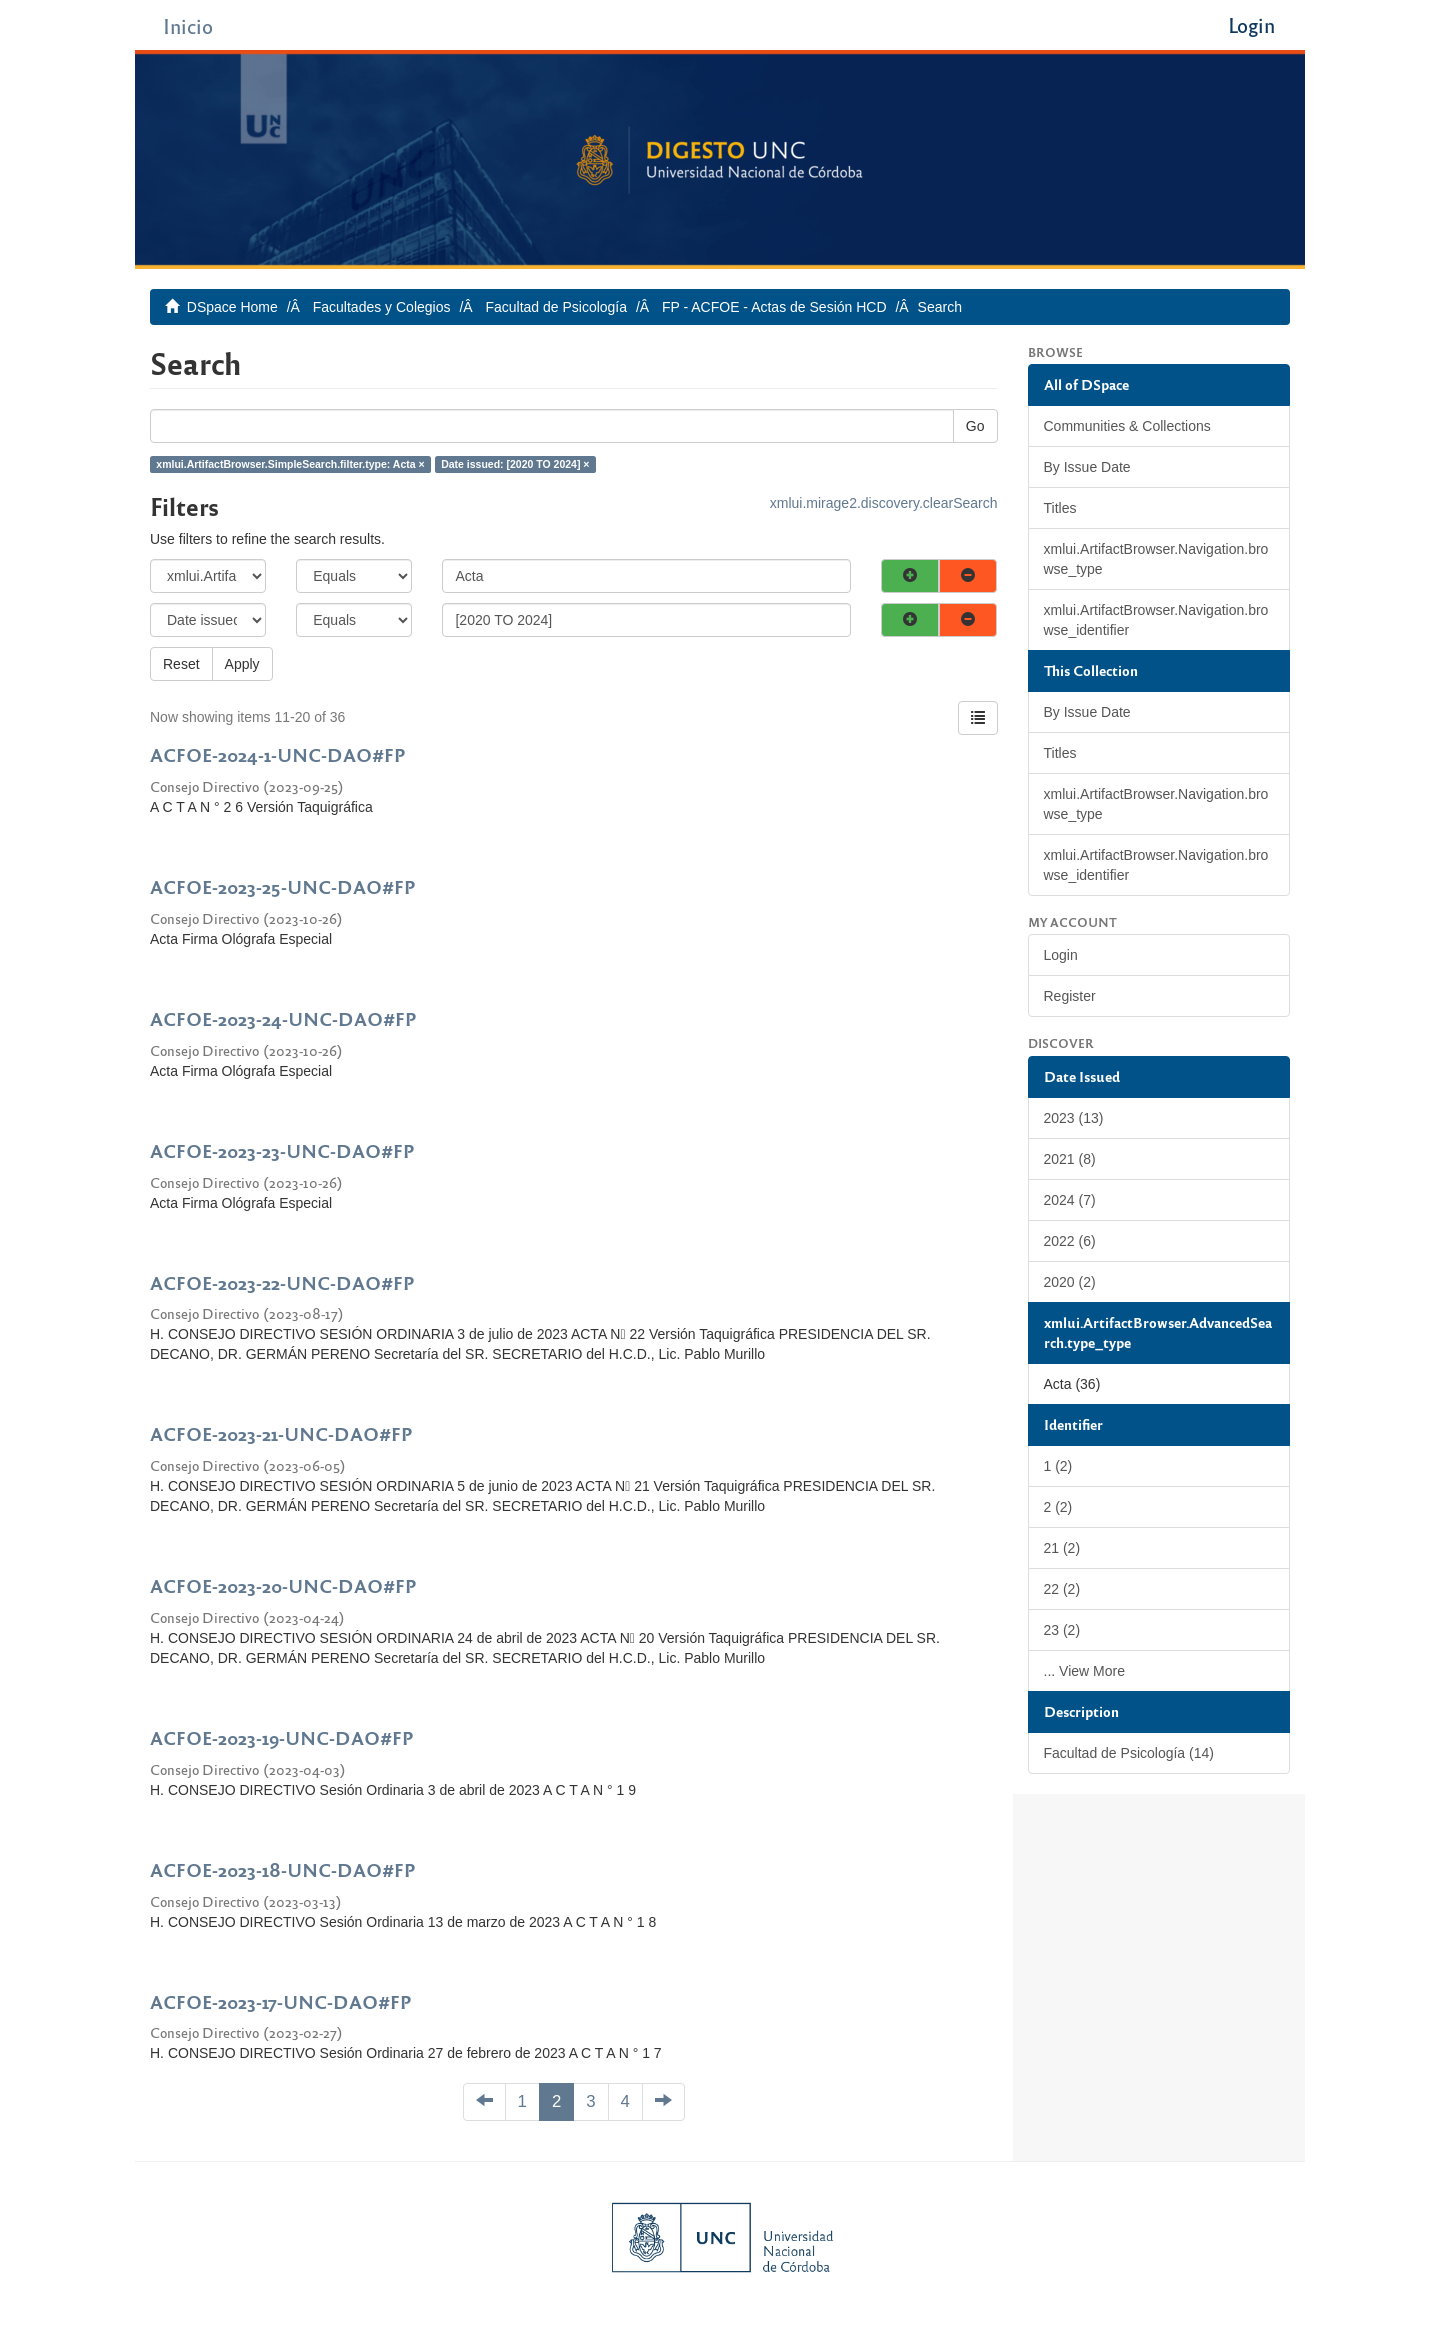 The height and width of the screenshot is (2331, 1440). I want to click on 21 (2), so click(1062, 1548).